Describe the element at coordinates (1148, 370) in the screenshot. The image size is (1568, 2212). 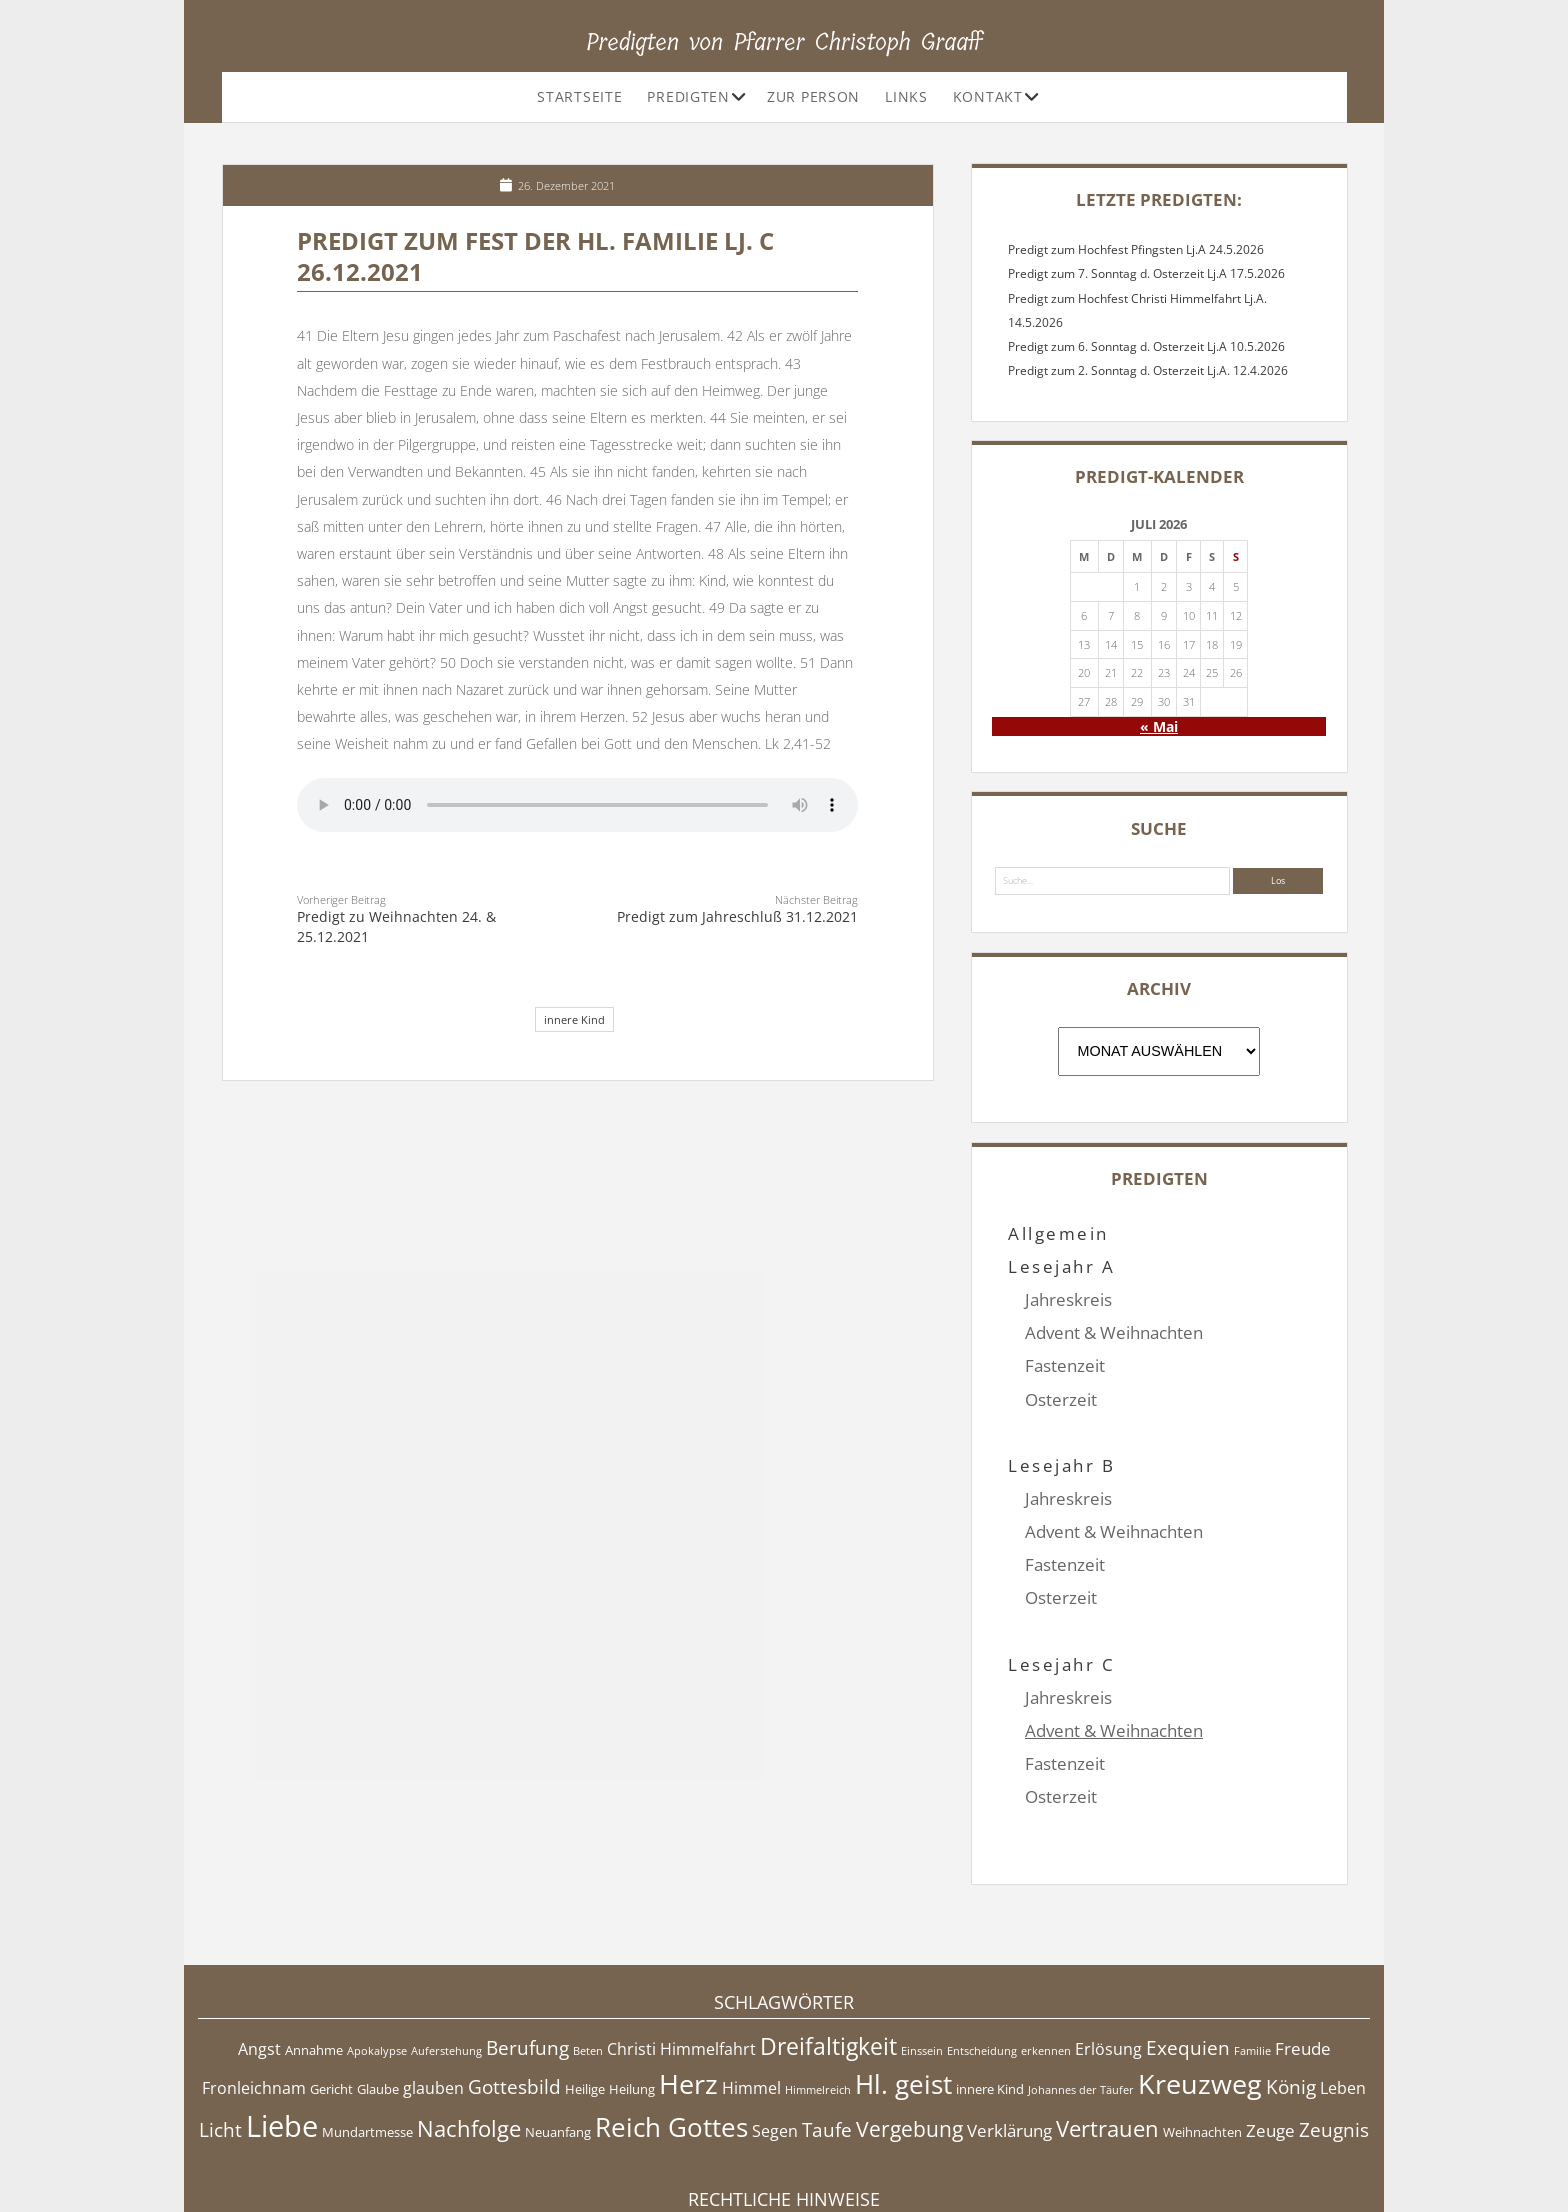
I see `Predigt zum 2. Sonntag d. Osterzeit Lj.A. 12.4.2026` at that location.